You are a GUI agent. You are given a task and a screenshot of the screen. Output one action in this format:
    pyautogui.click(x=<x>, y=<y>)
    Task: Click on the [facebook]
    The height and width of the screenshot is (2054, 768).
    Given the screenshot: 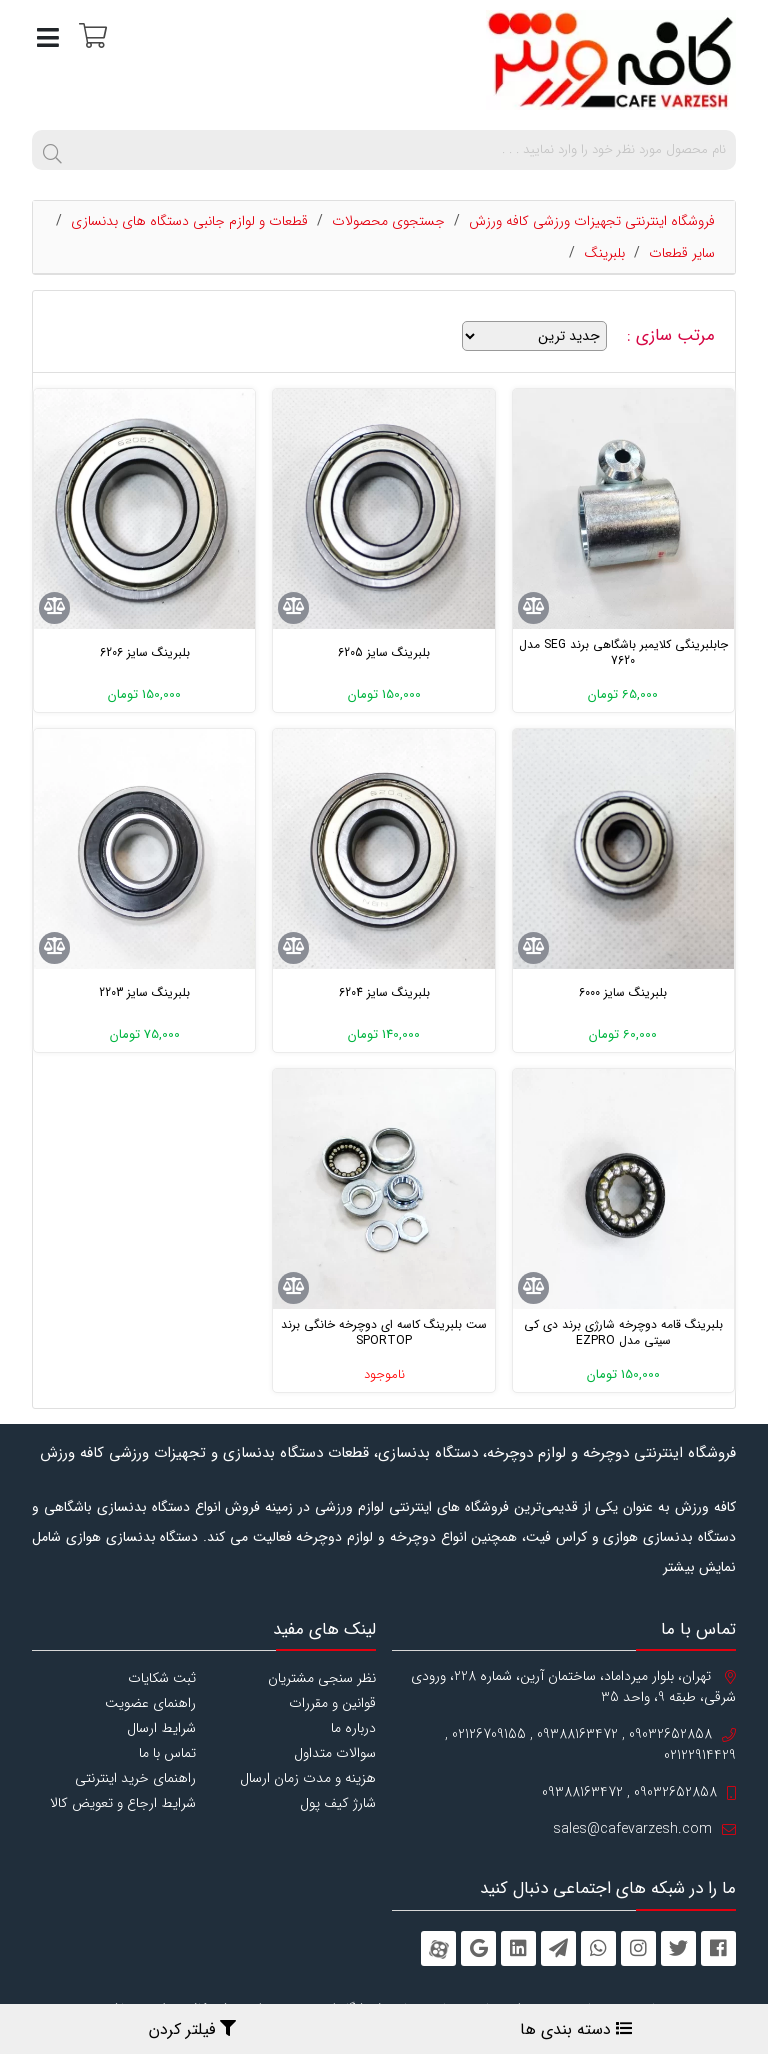 What is the action you would take?
    pyautogui.click(x=718, y=1948)
    